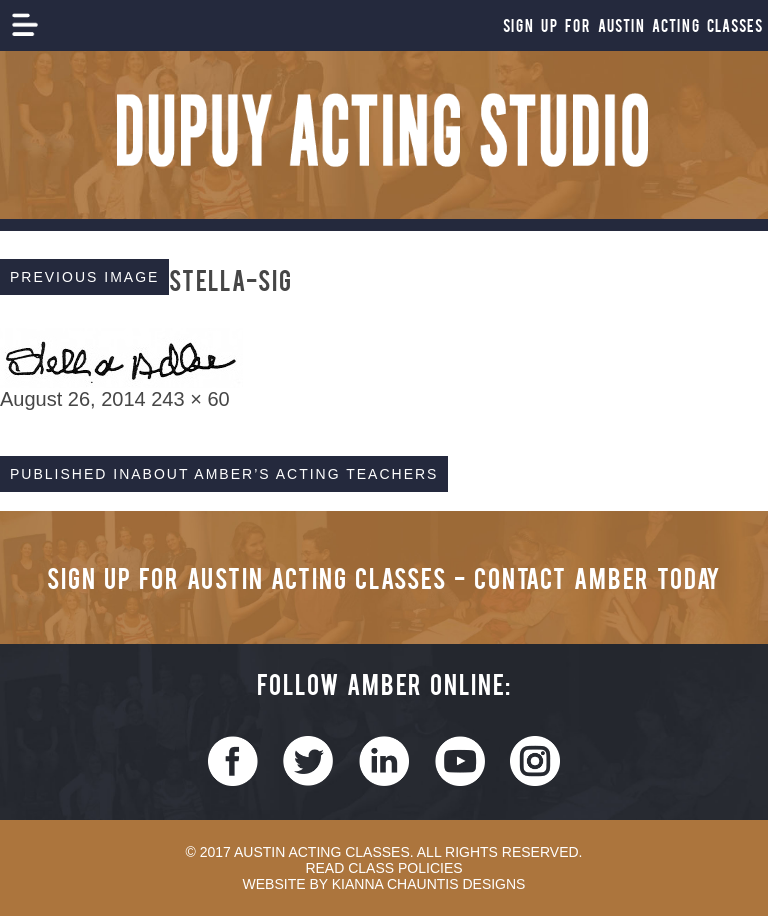 The width and height of the screenshot is (768, 916). I want to click on 243 × 60, so click(190, 399).